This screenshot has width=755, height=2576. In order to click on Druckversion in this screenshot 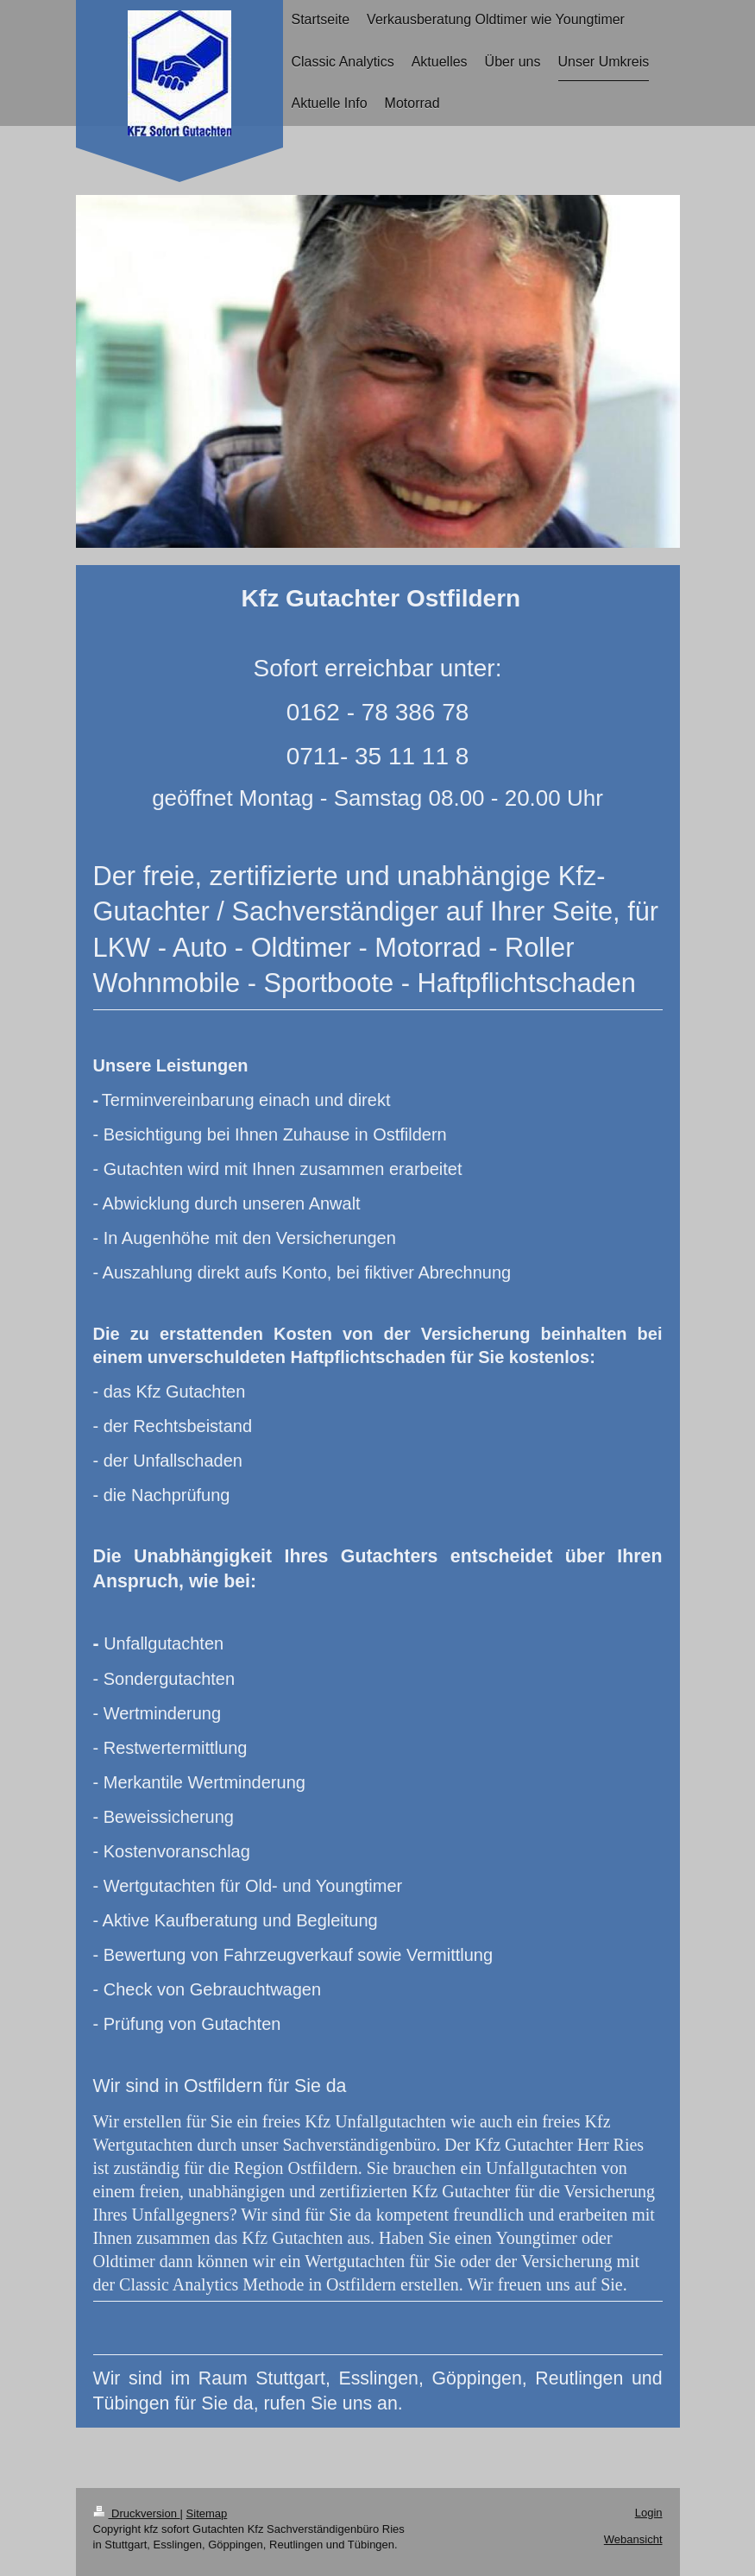, I will do `click(136, 2513)`.